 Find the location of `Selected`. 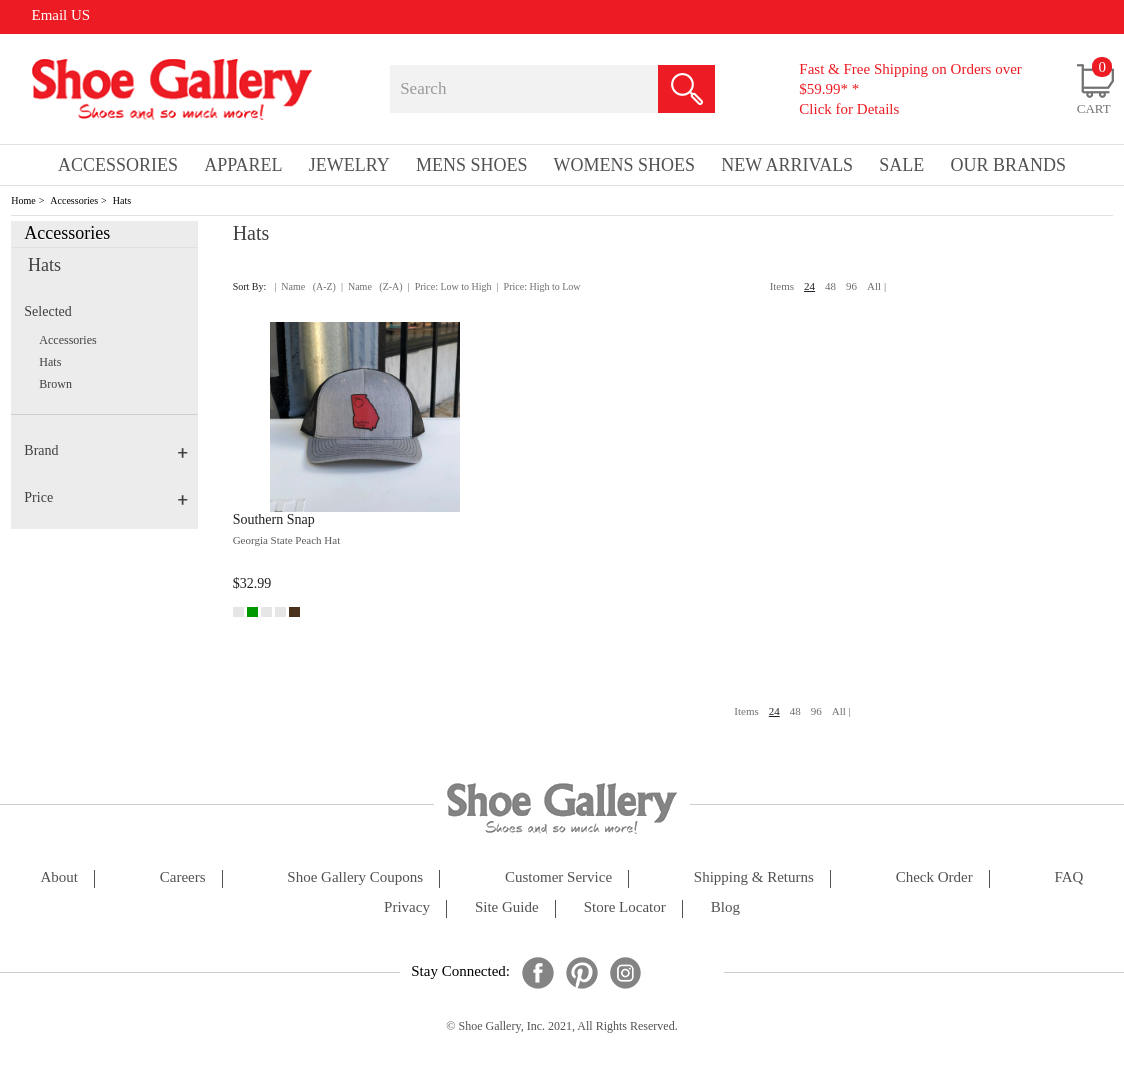

Selected is located at coordinates (47, 311).